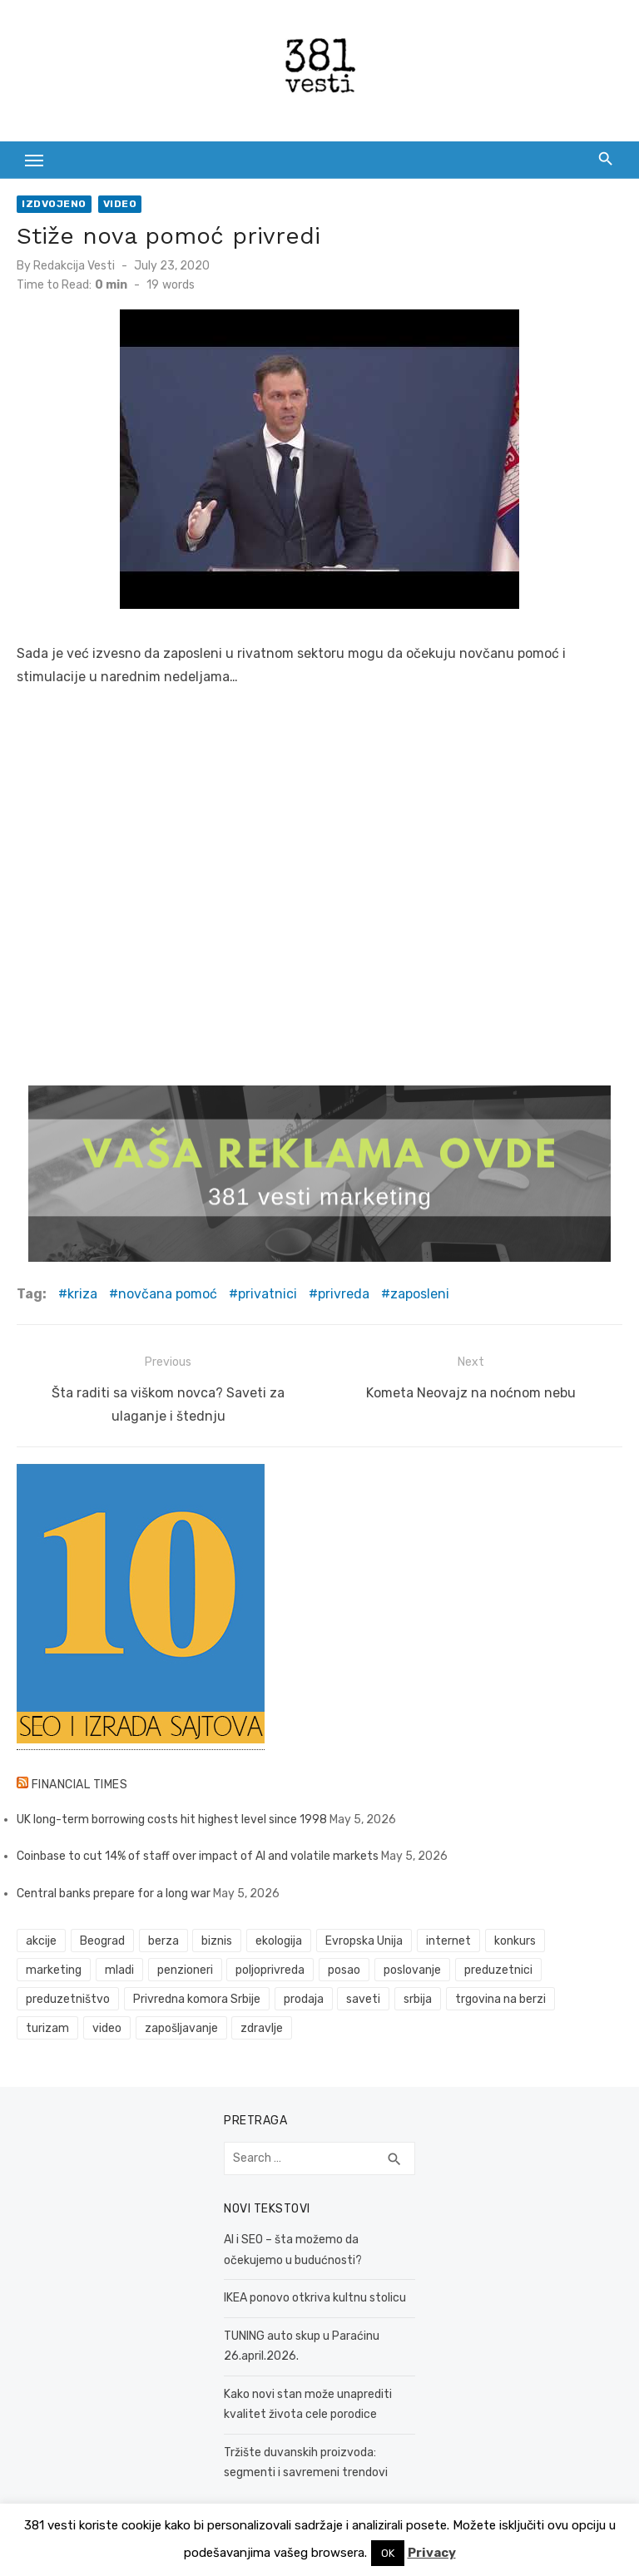 The image size is (639, 2576). Describe the element at coordinates (68, 1997) in the screenshot. I see `preduzetništvo [preduzetništvo (32 items)]` at that location.